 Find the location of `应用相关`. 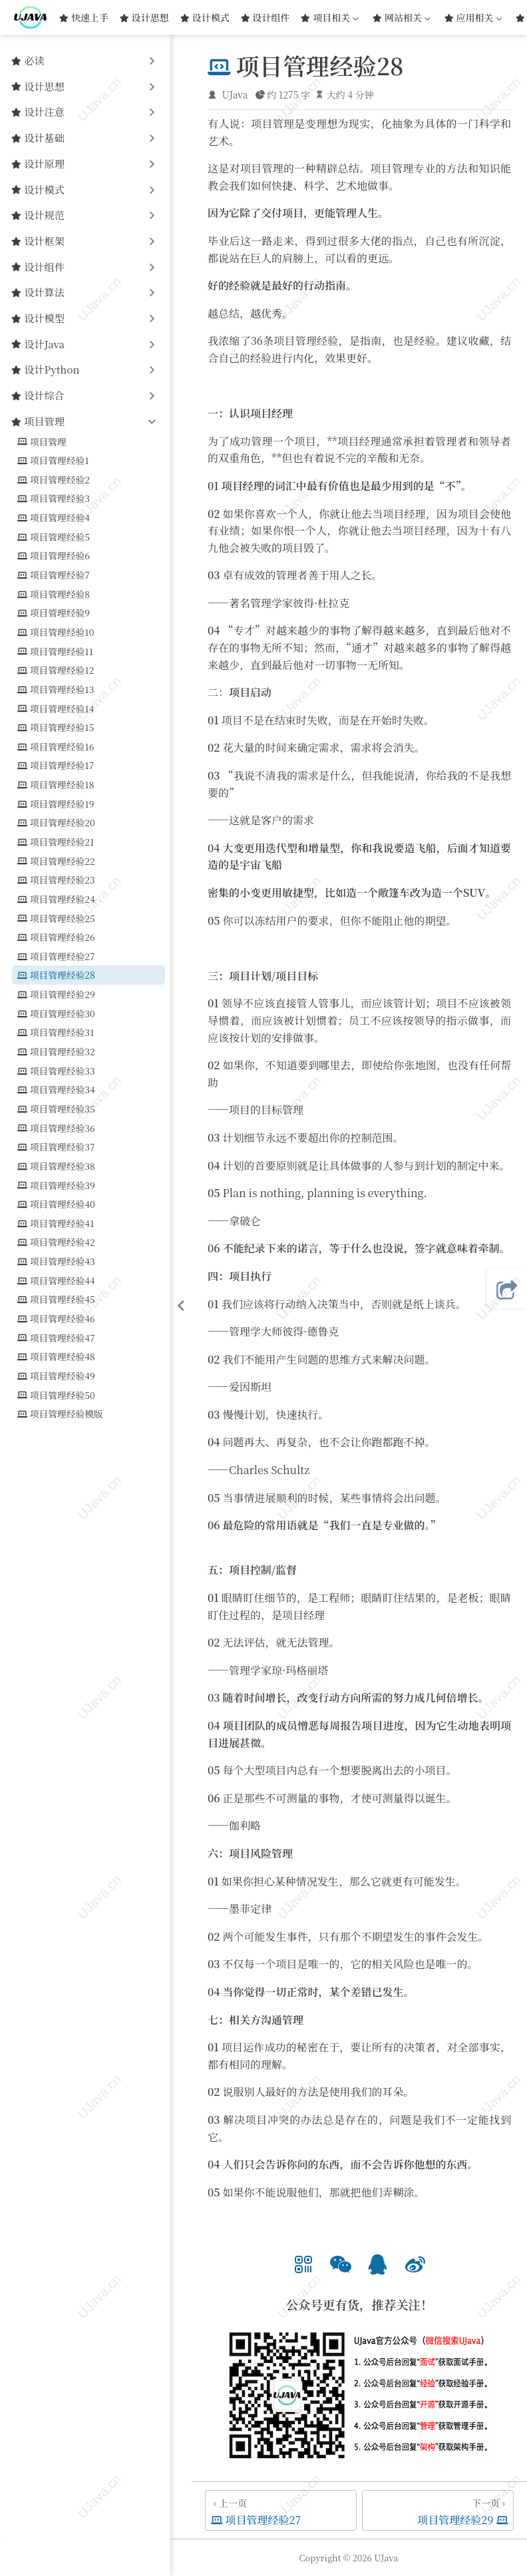

应用相关 is located at coordinates (474, 17).